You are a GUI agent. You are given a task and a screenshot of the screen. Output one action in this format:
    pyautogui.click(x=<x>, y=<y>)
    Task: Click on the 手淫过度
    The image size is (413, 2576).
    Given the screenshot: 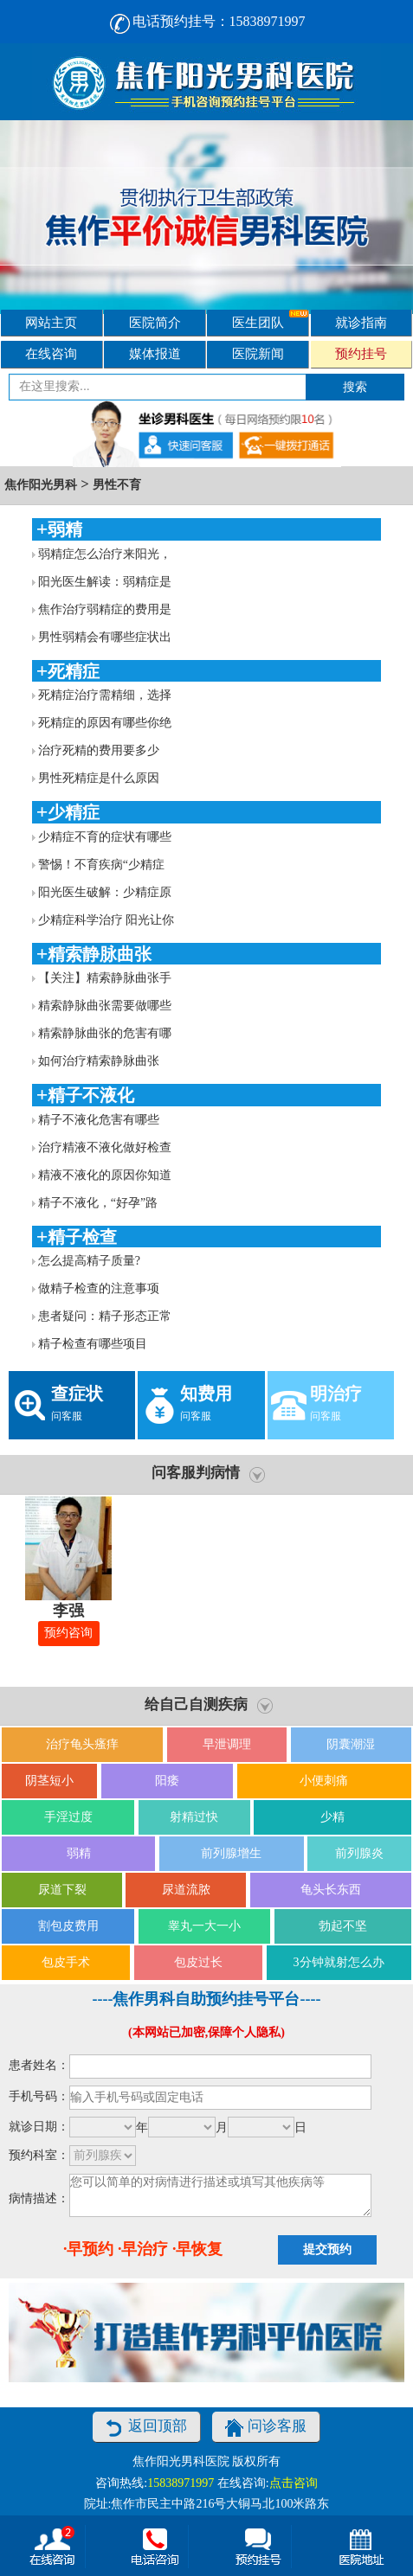 What is the action you would take?
    pyautogui.click(x=68, y=1816)
    